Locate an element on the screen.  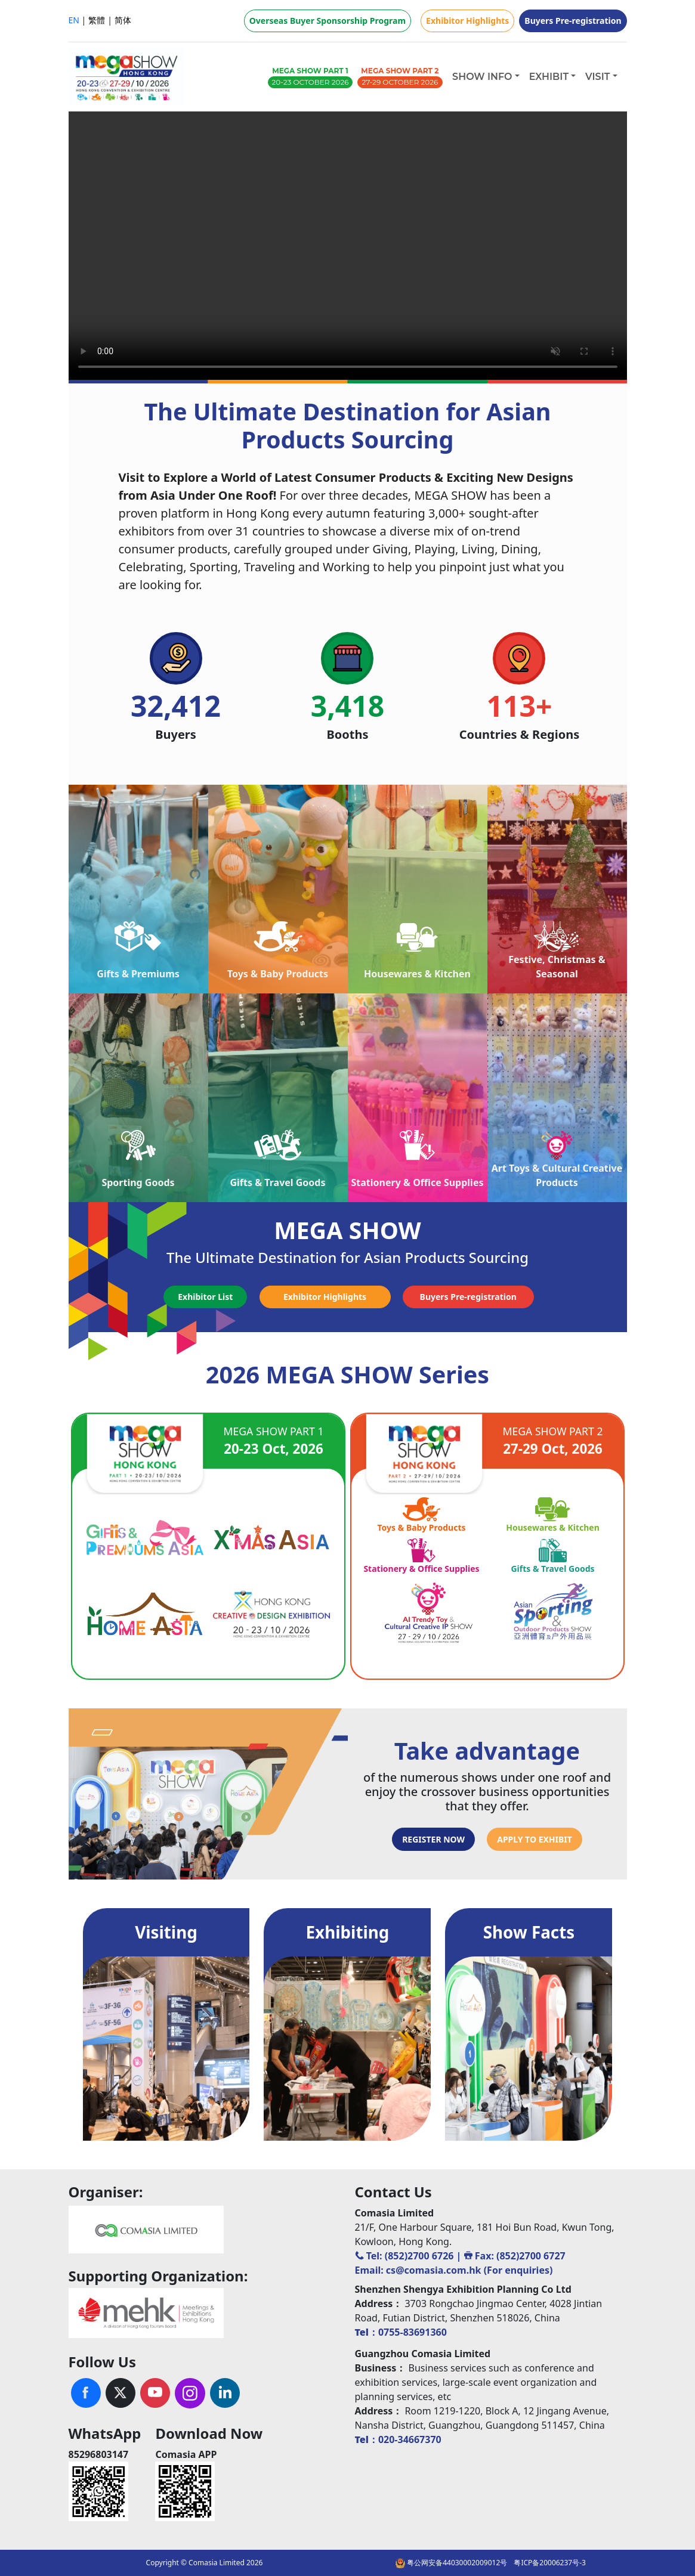
EN is located at coordinates (74, 20).